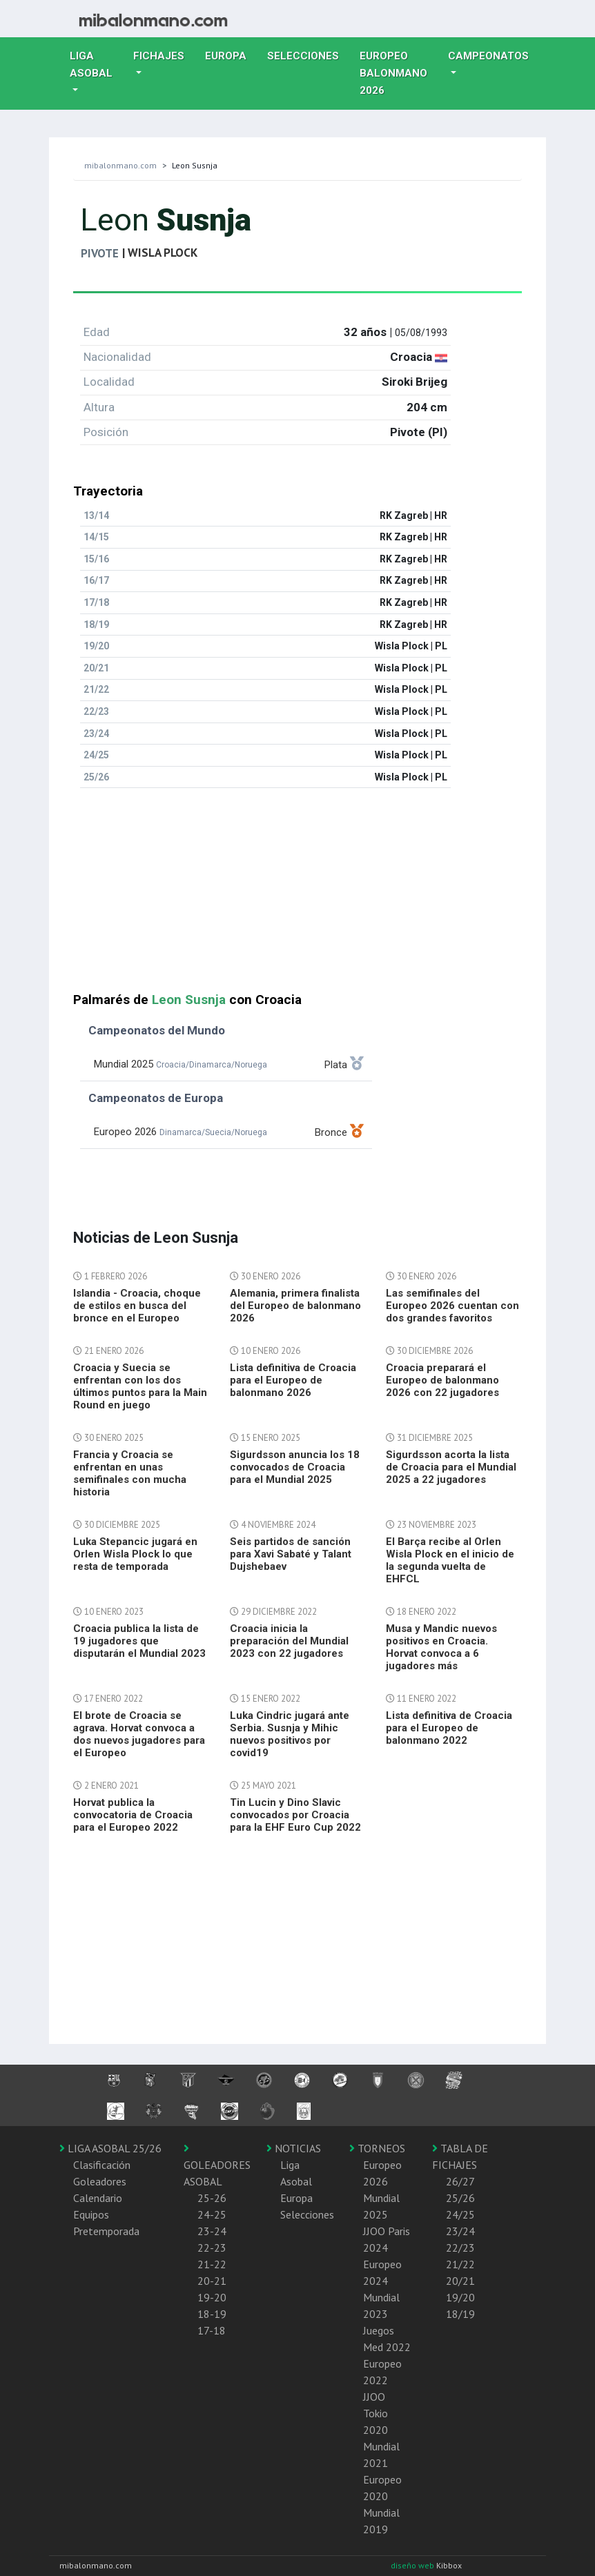  What do you see at coordinates (217, 2165) in the screenshot?
I see `GOLEADORES ASOBAL` at bounding box center [217, 2165].